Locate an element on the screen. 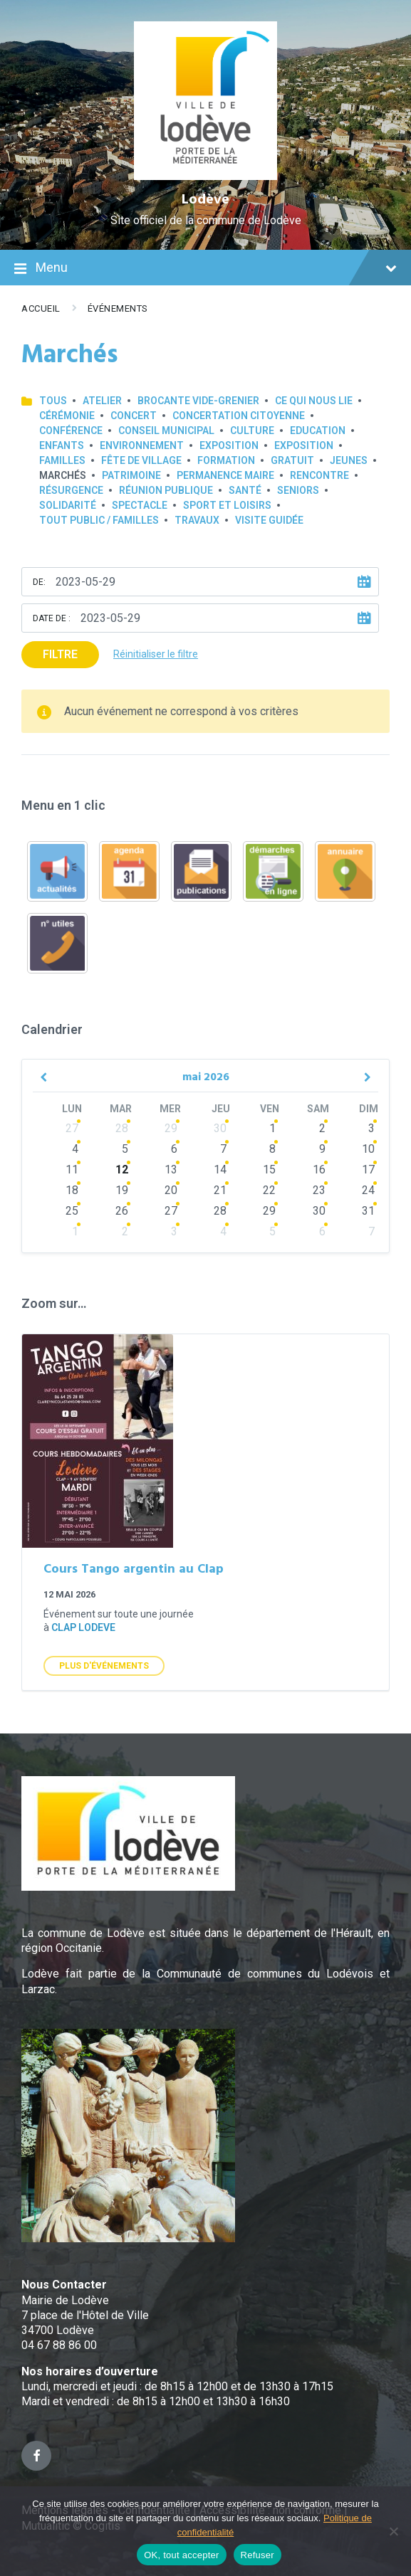  Seniors is located at coordinates (298, 490).